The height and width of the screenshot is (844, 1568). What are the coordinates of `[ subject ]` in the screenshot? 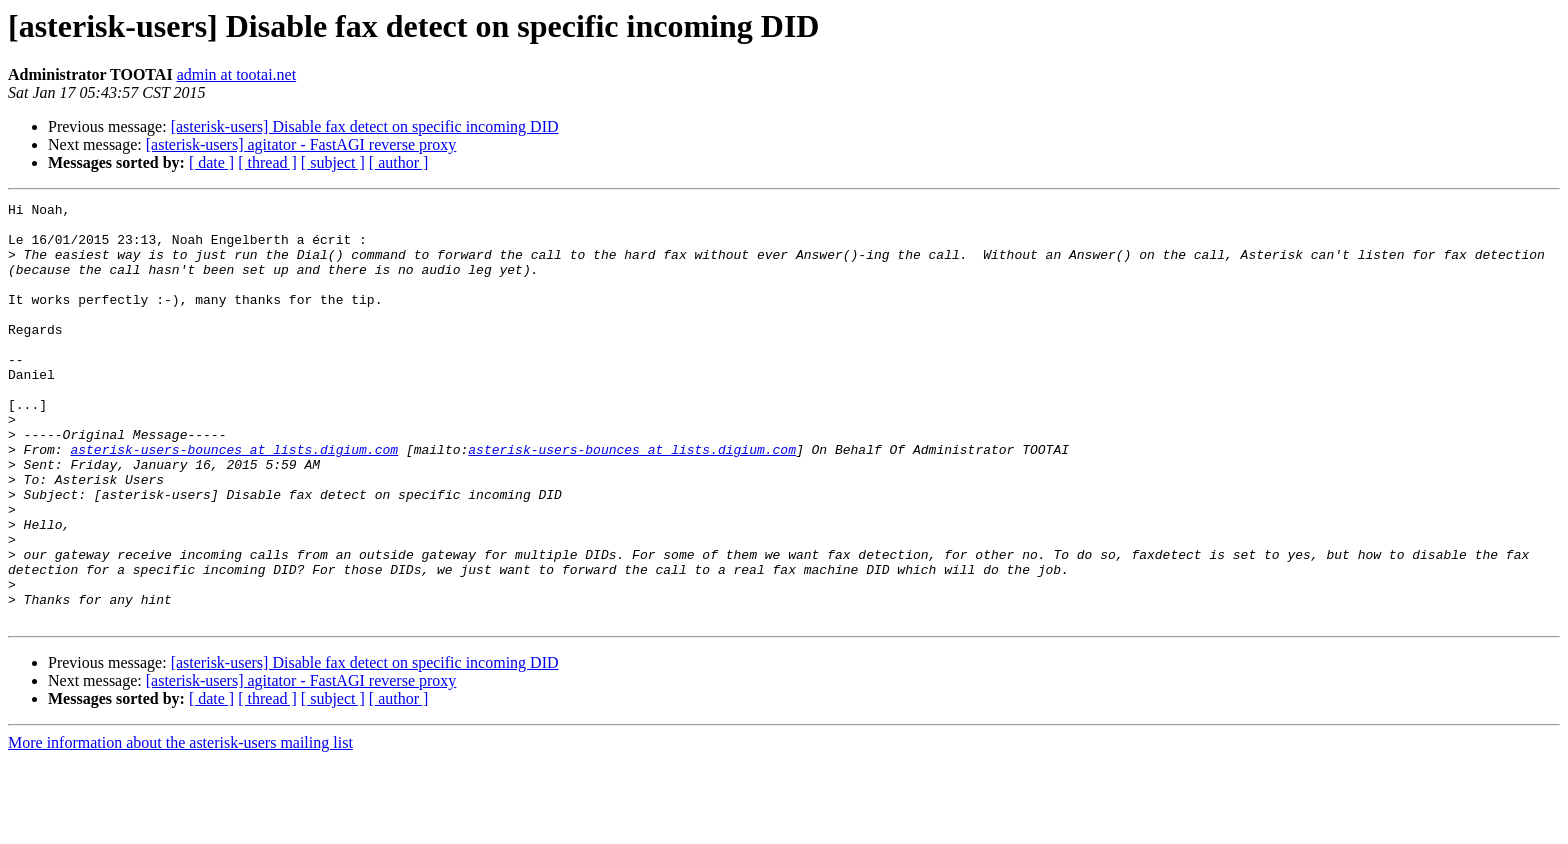 It's located at (333, 162).